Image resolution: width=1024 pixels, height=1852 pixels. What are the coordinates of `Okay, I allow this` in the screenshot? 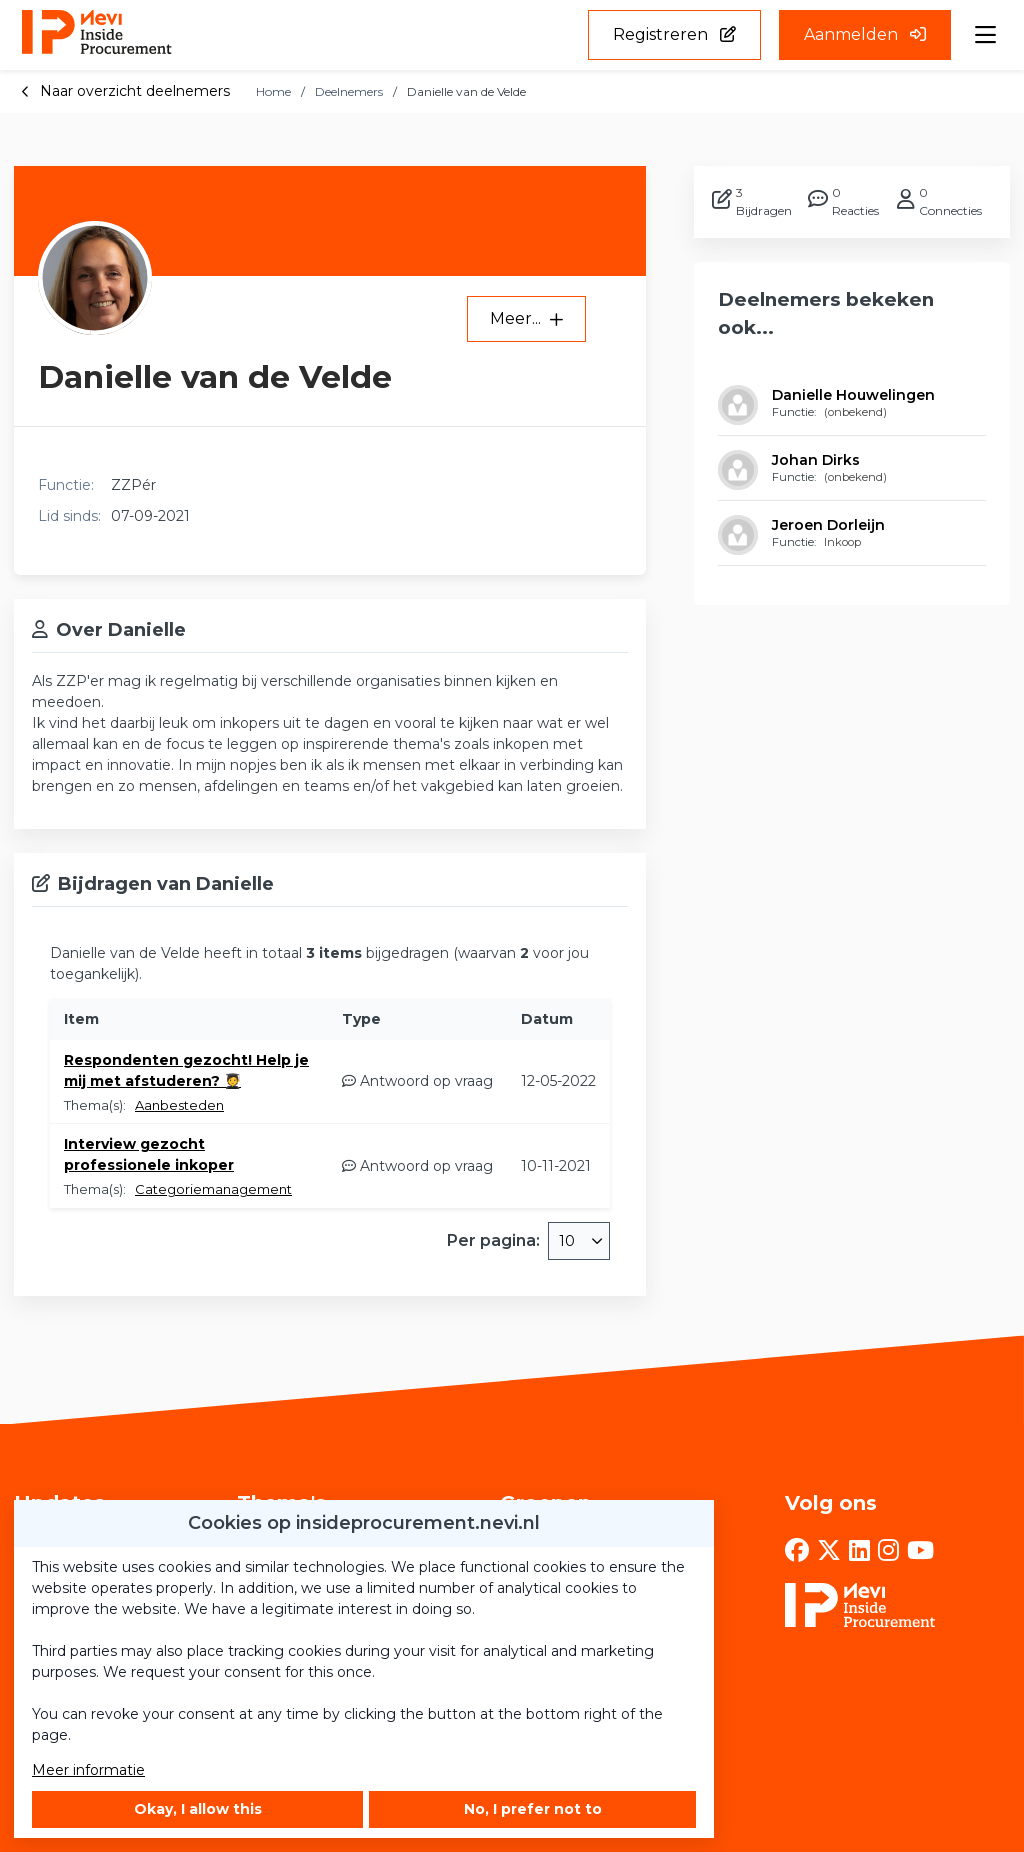 It's located at (198, 1809).